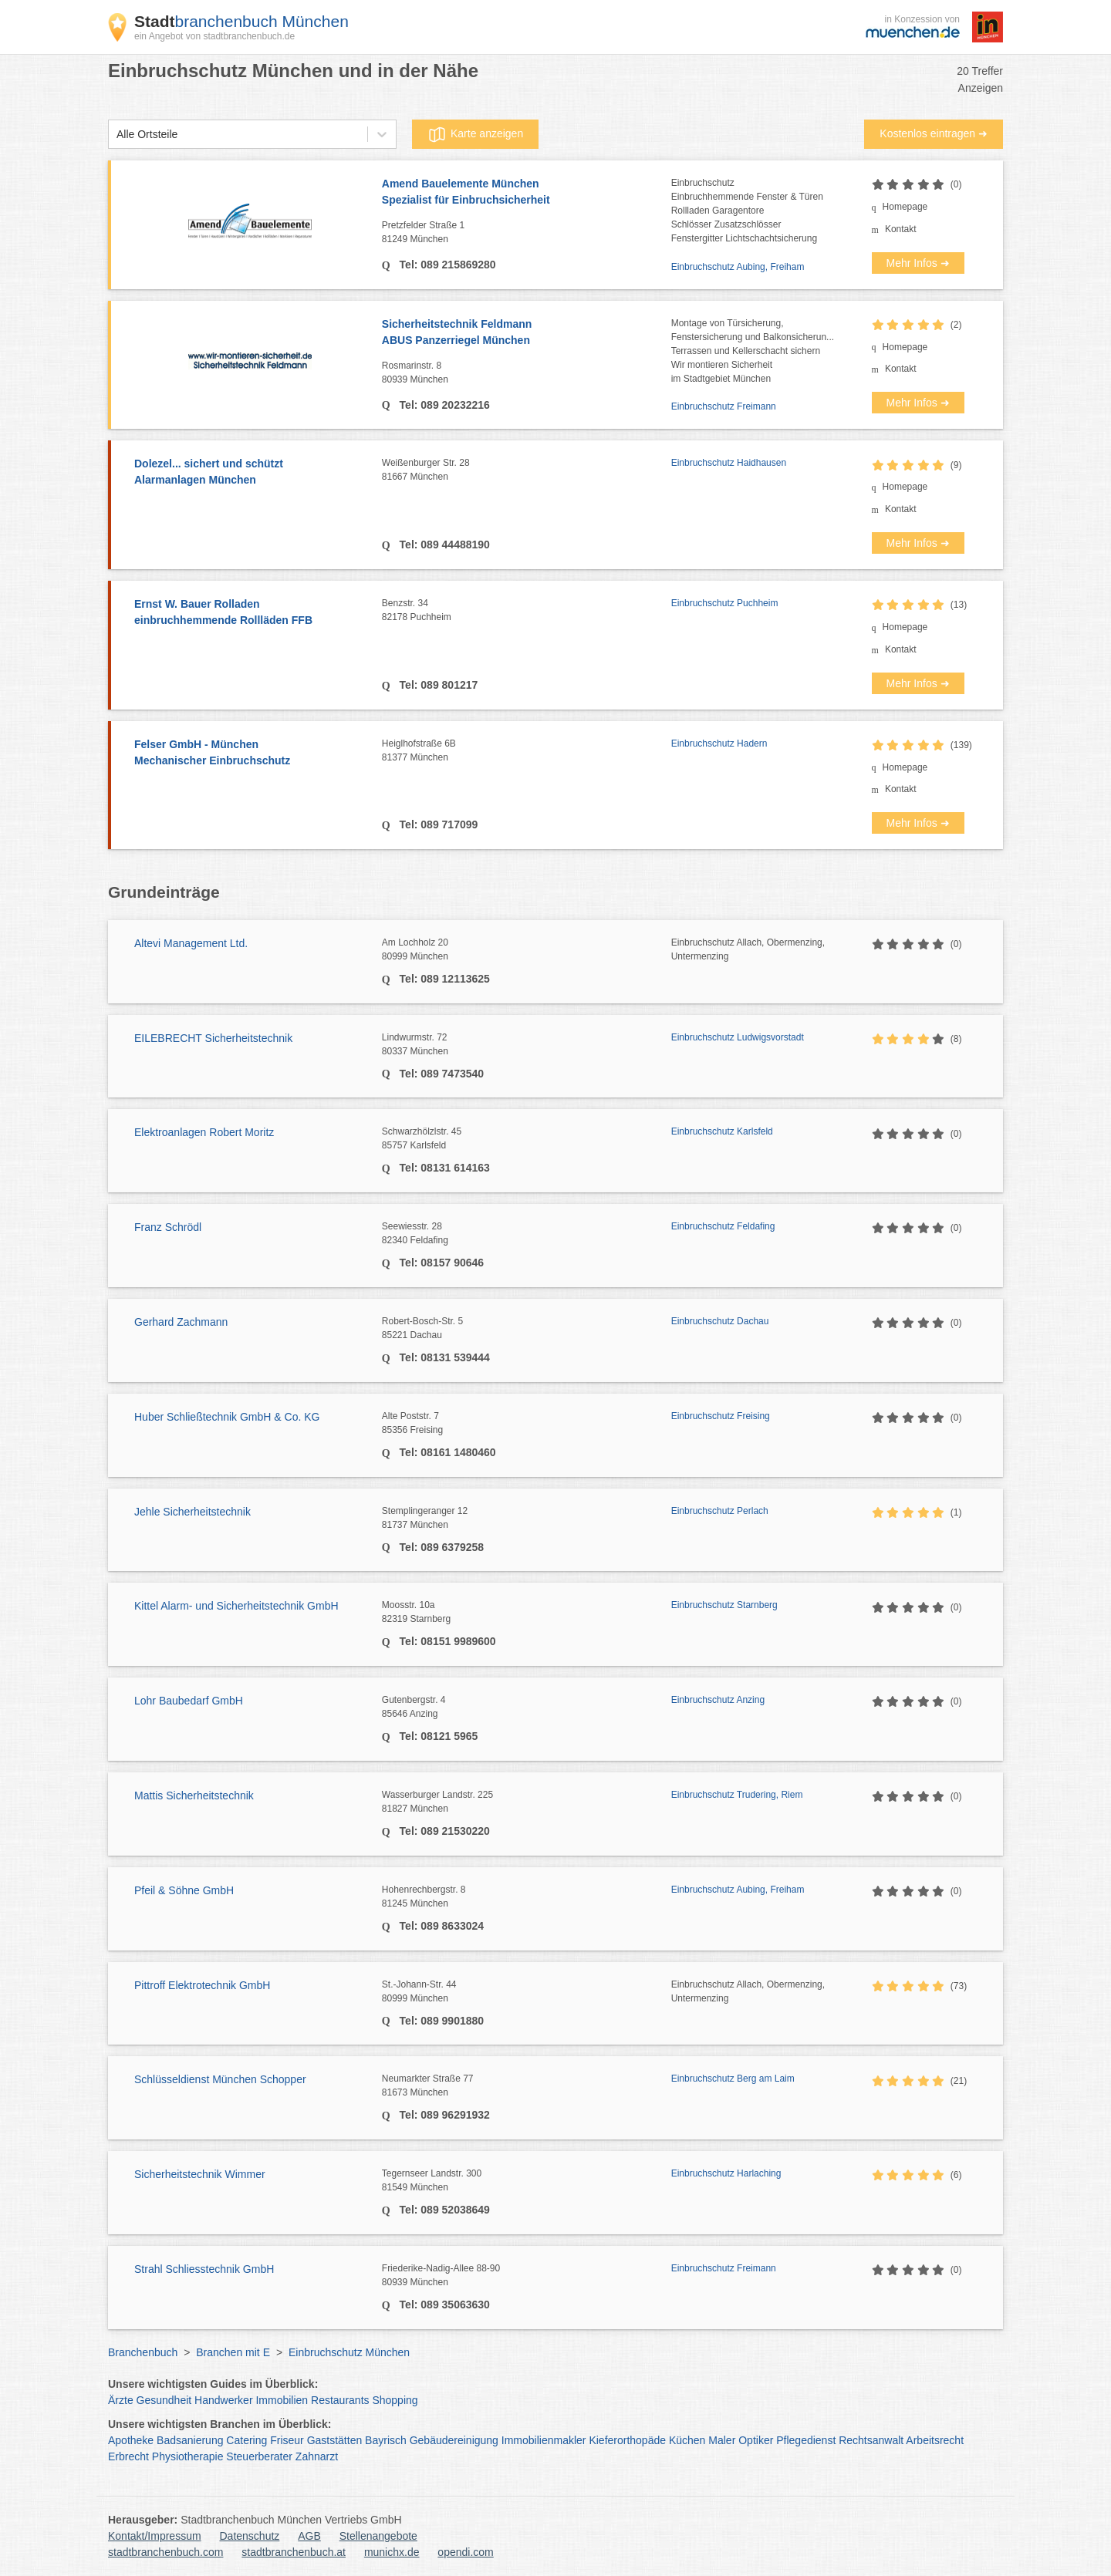 The height and width of the screenshot is (2576, 1111). What do you see at coordinates (188, 2456) in the screenshot?
I see `Physiotherapie` at bounding box center [188, 2456].